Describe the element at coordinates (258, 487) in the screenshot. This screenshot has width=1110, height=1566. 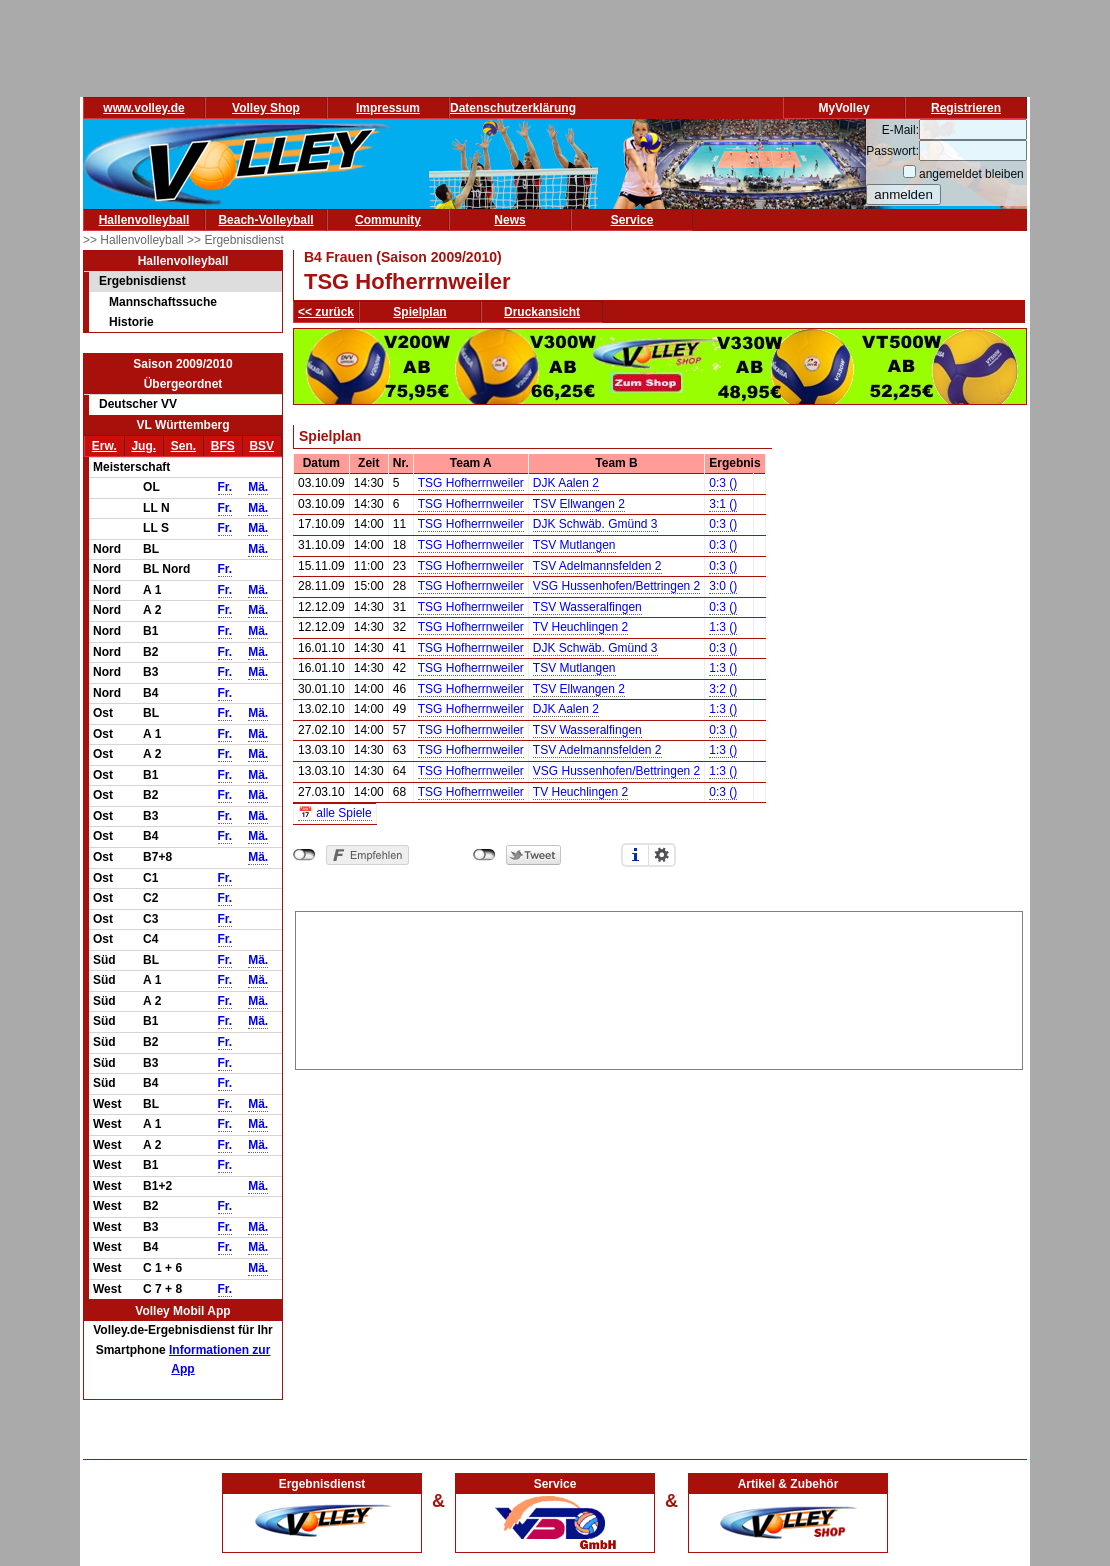
I see `Mä.` at that location.